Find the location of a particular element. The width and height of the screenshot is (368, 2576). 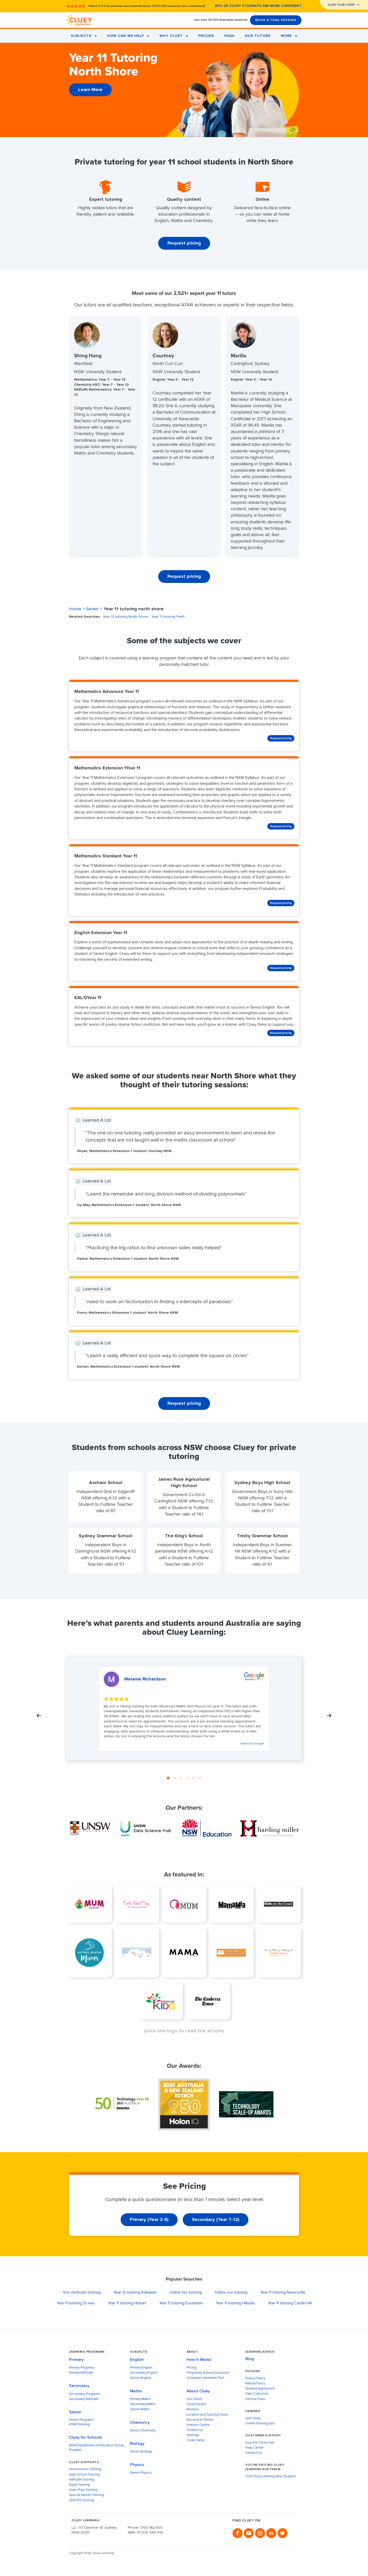

View on Google is located at coordinates (252, 1743).